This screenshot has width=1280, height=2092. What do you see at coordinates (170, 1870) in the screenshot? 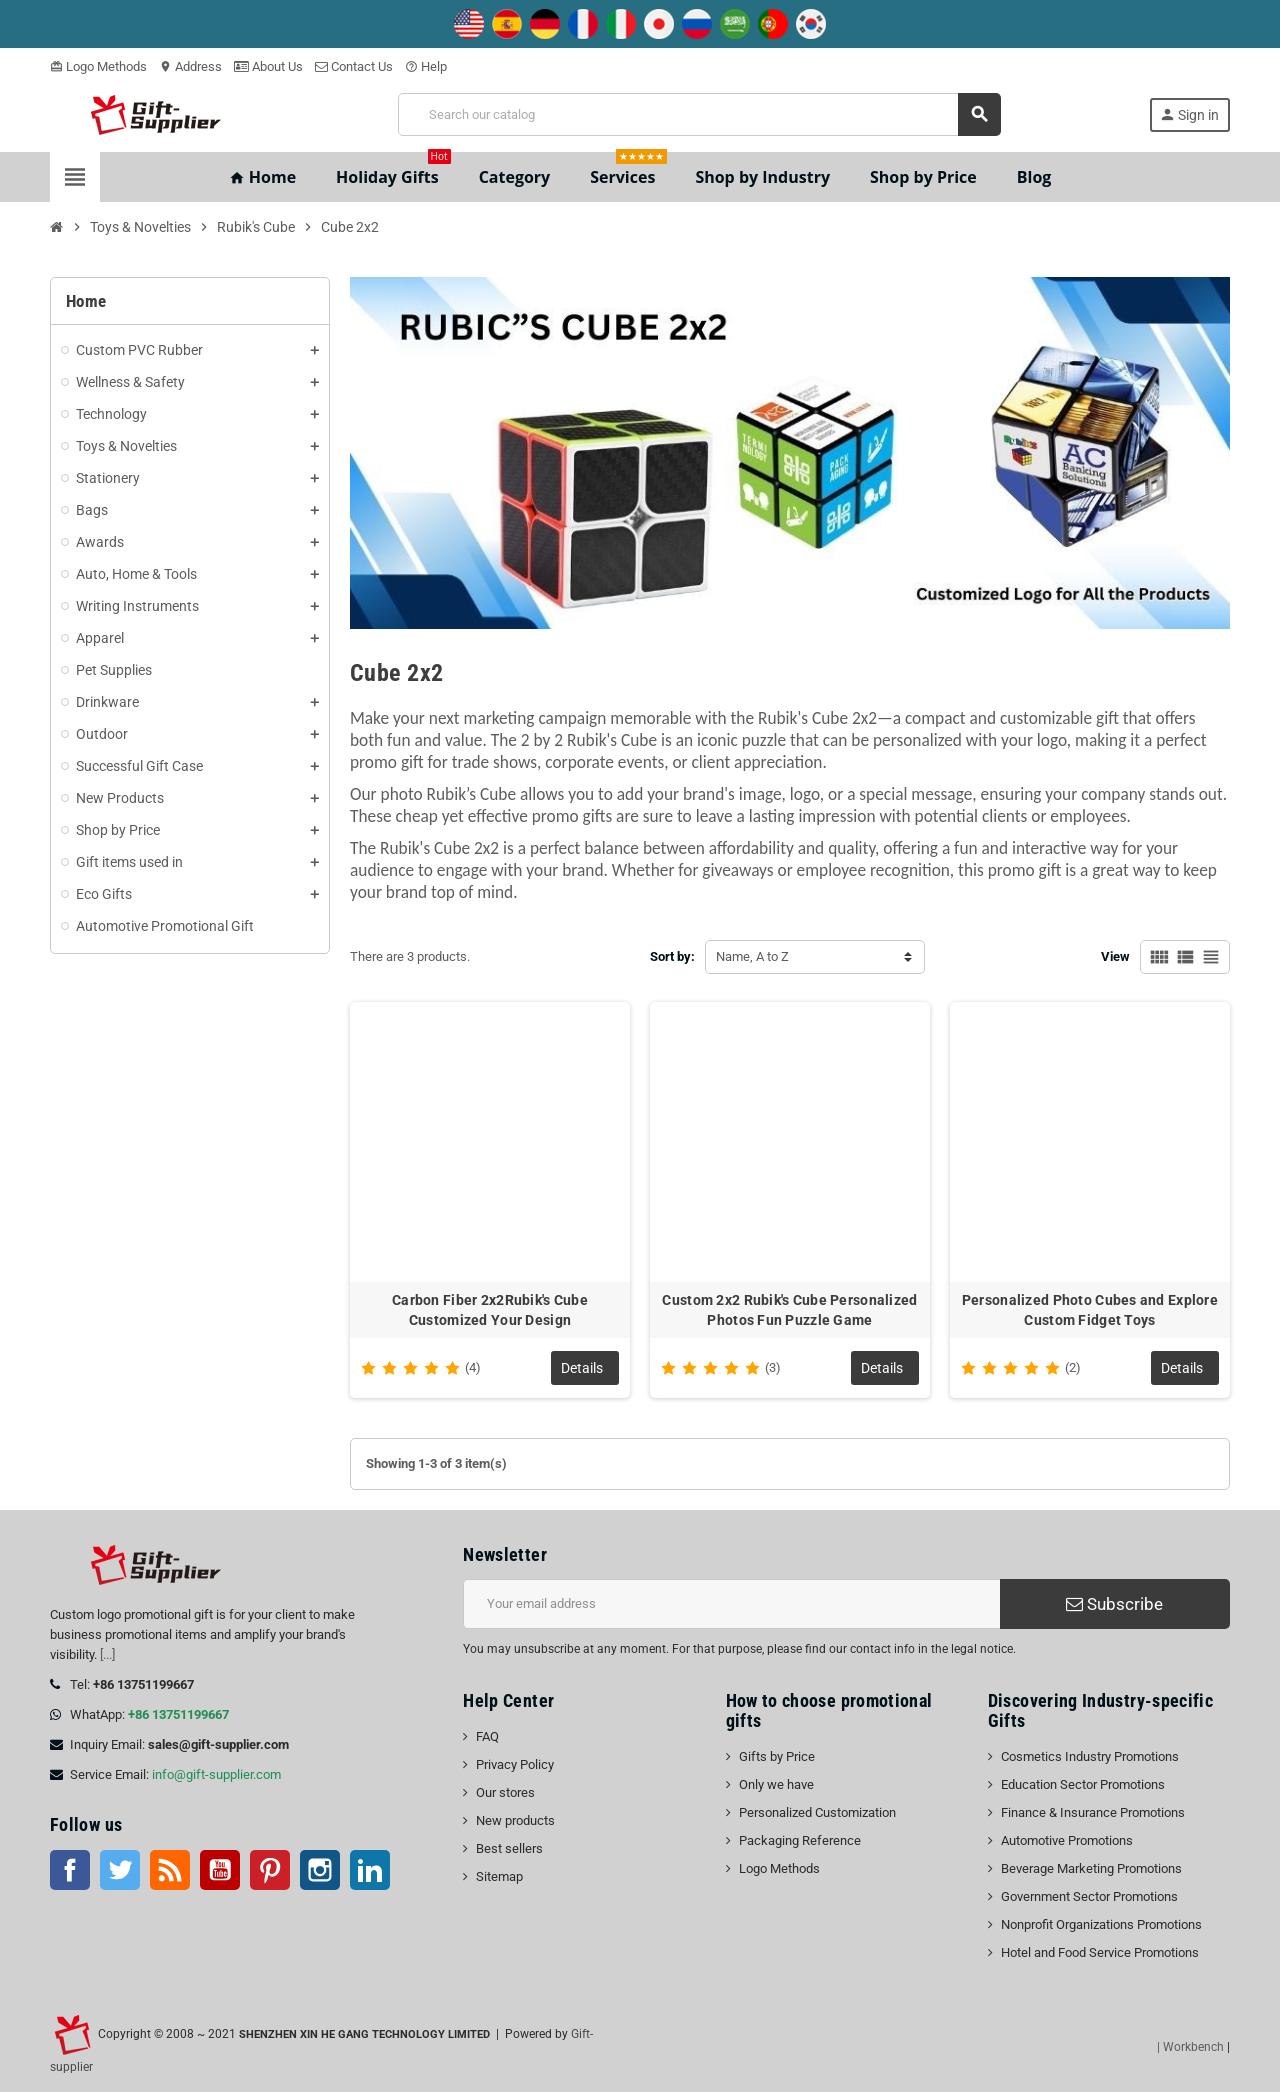
I see `Rss` at bounding box center [170, 1870].